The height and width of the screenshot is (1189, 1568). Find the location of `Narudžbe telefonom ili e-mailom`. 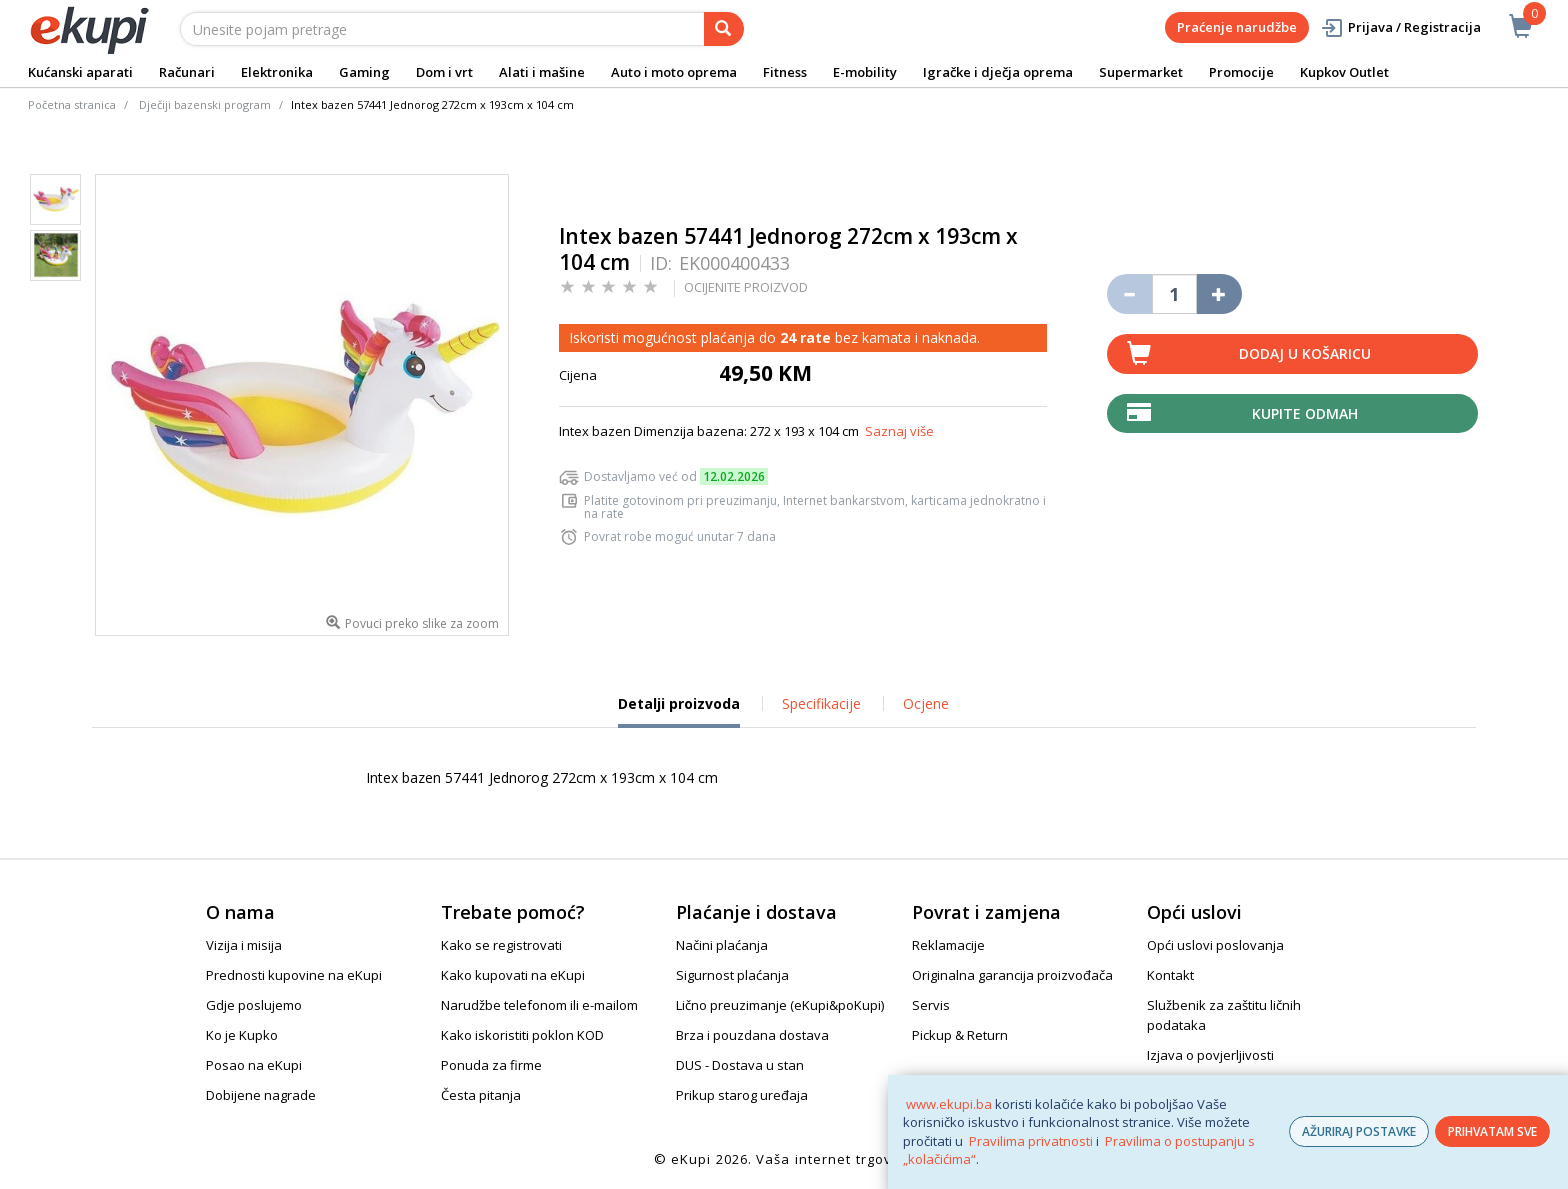

Narudžbe telefonom ili e-mailom is located at coordinates (539, 1005).